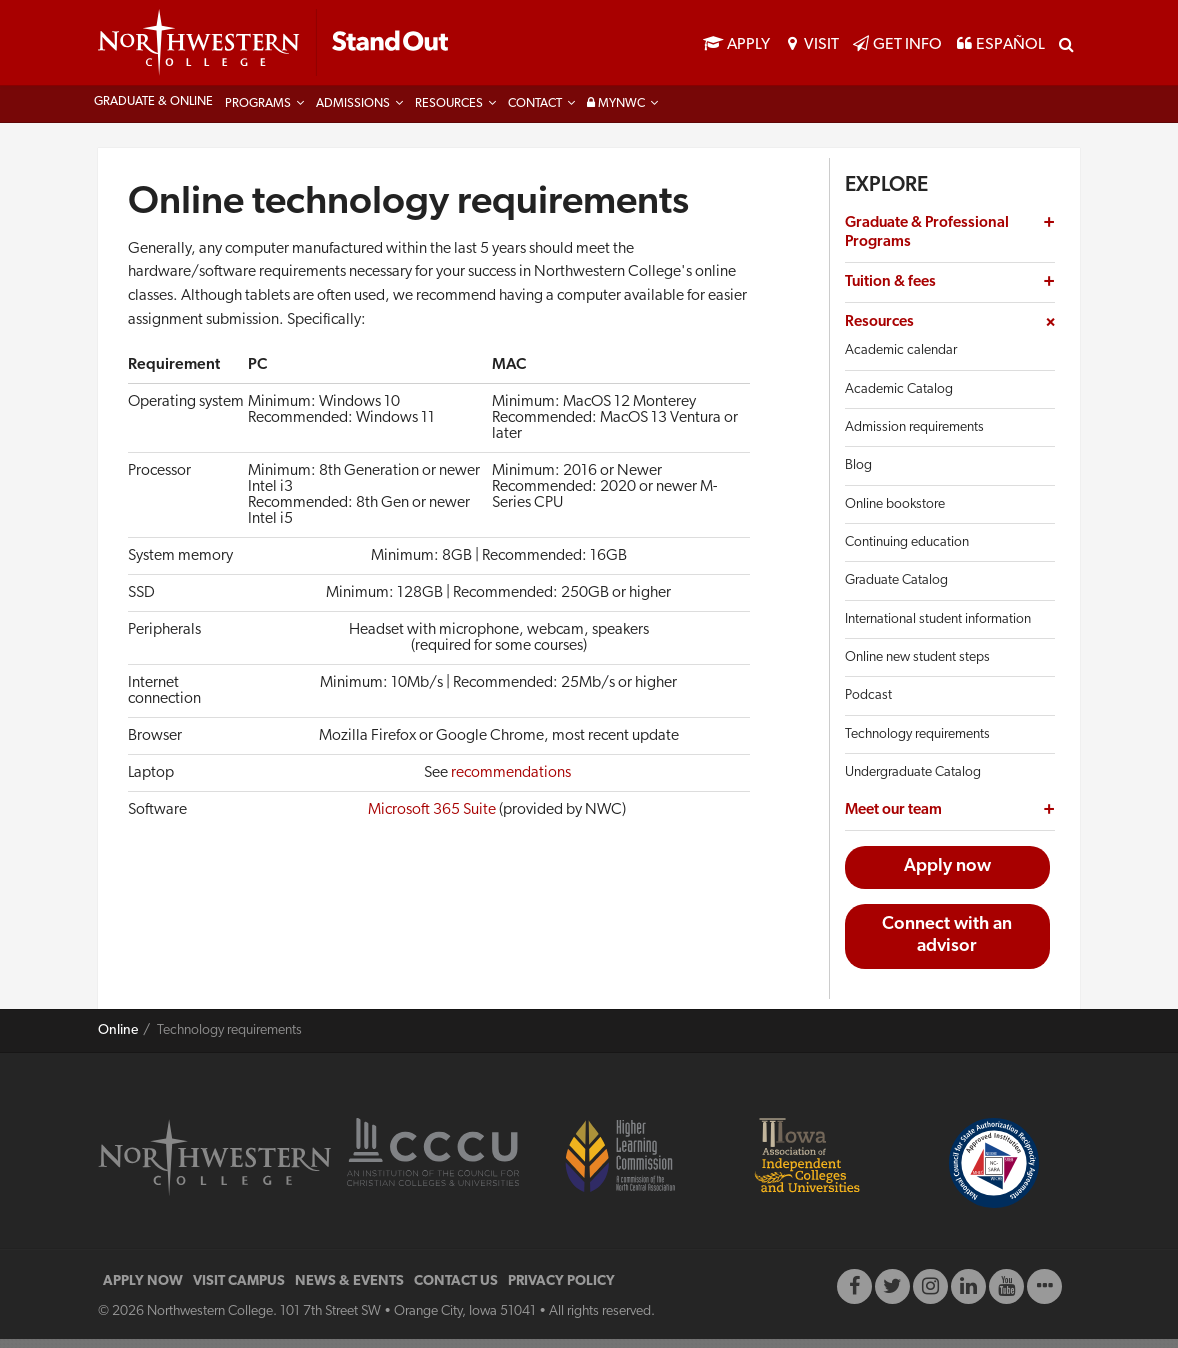 This screenshot has height=1348, width=1178. Describe the element at coordinates (153, 111) in the screenshot. I see `Graduate & Online` at that location.